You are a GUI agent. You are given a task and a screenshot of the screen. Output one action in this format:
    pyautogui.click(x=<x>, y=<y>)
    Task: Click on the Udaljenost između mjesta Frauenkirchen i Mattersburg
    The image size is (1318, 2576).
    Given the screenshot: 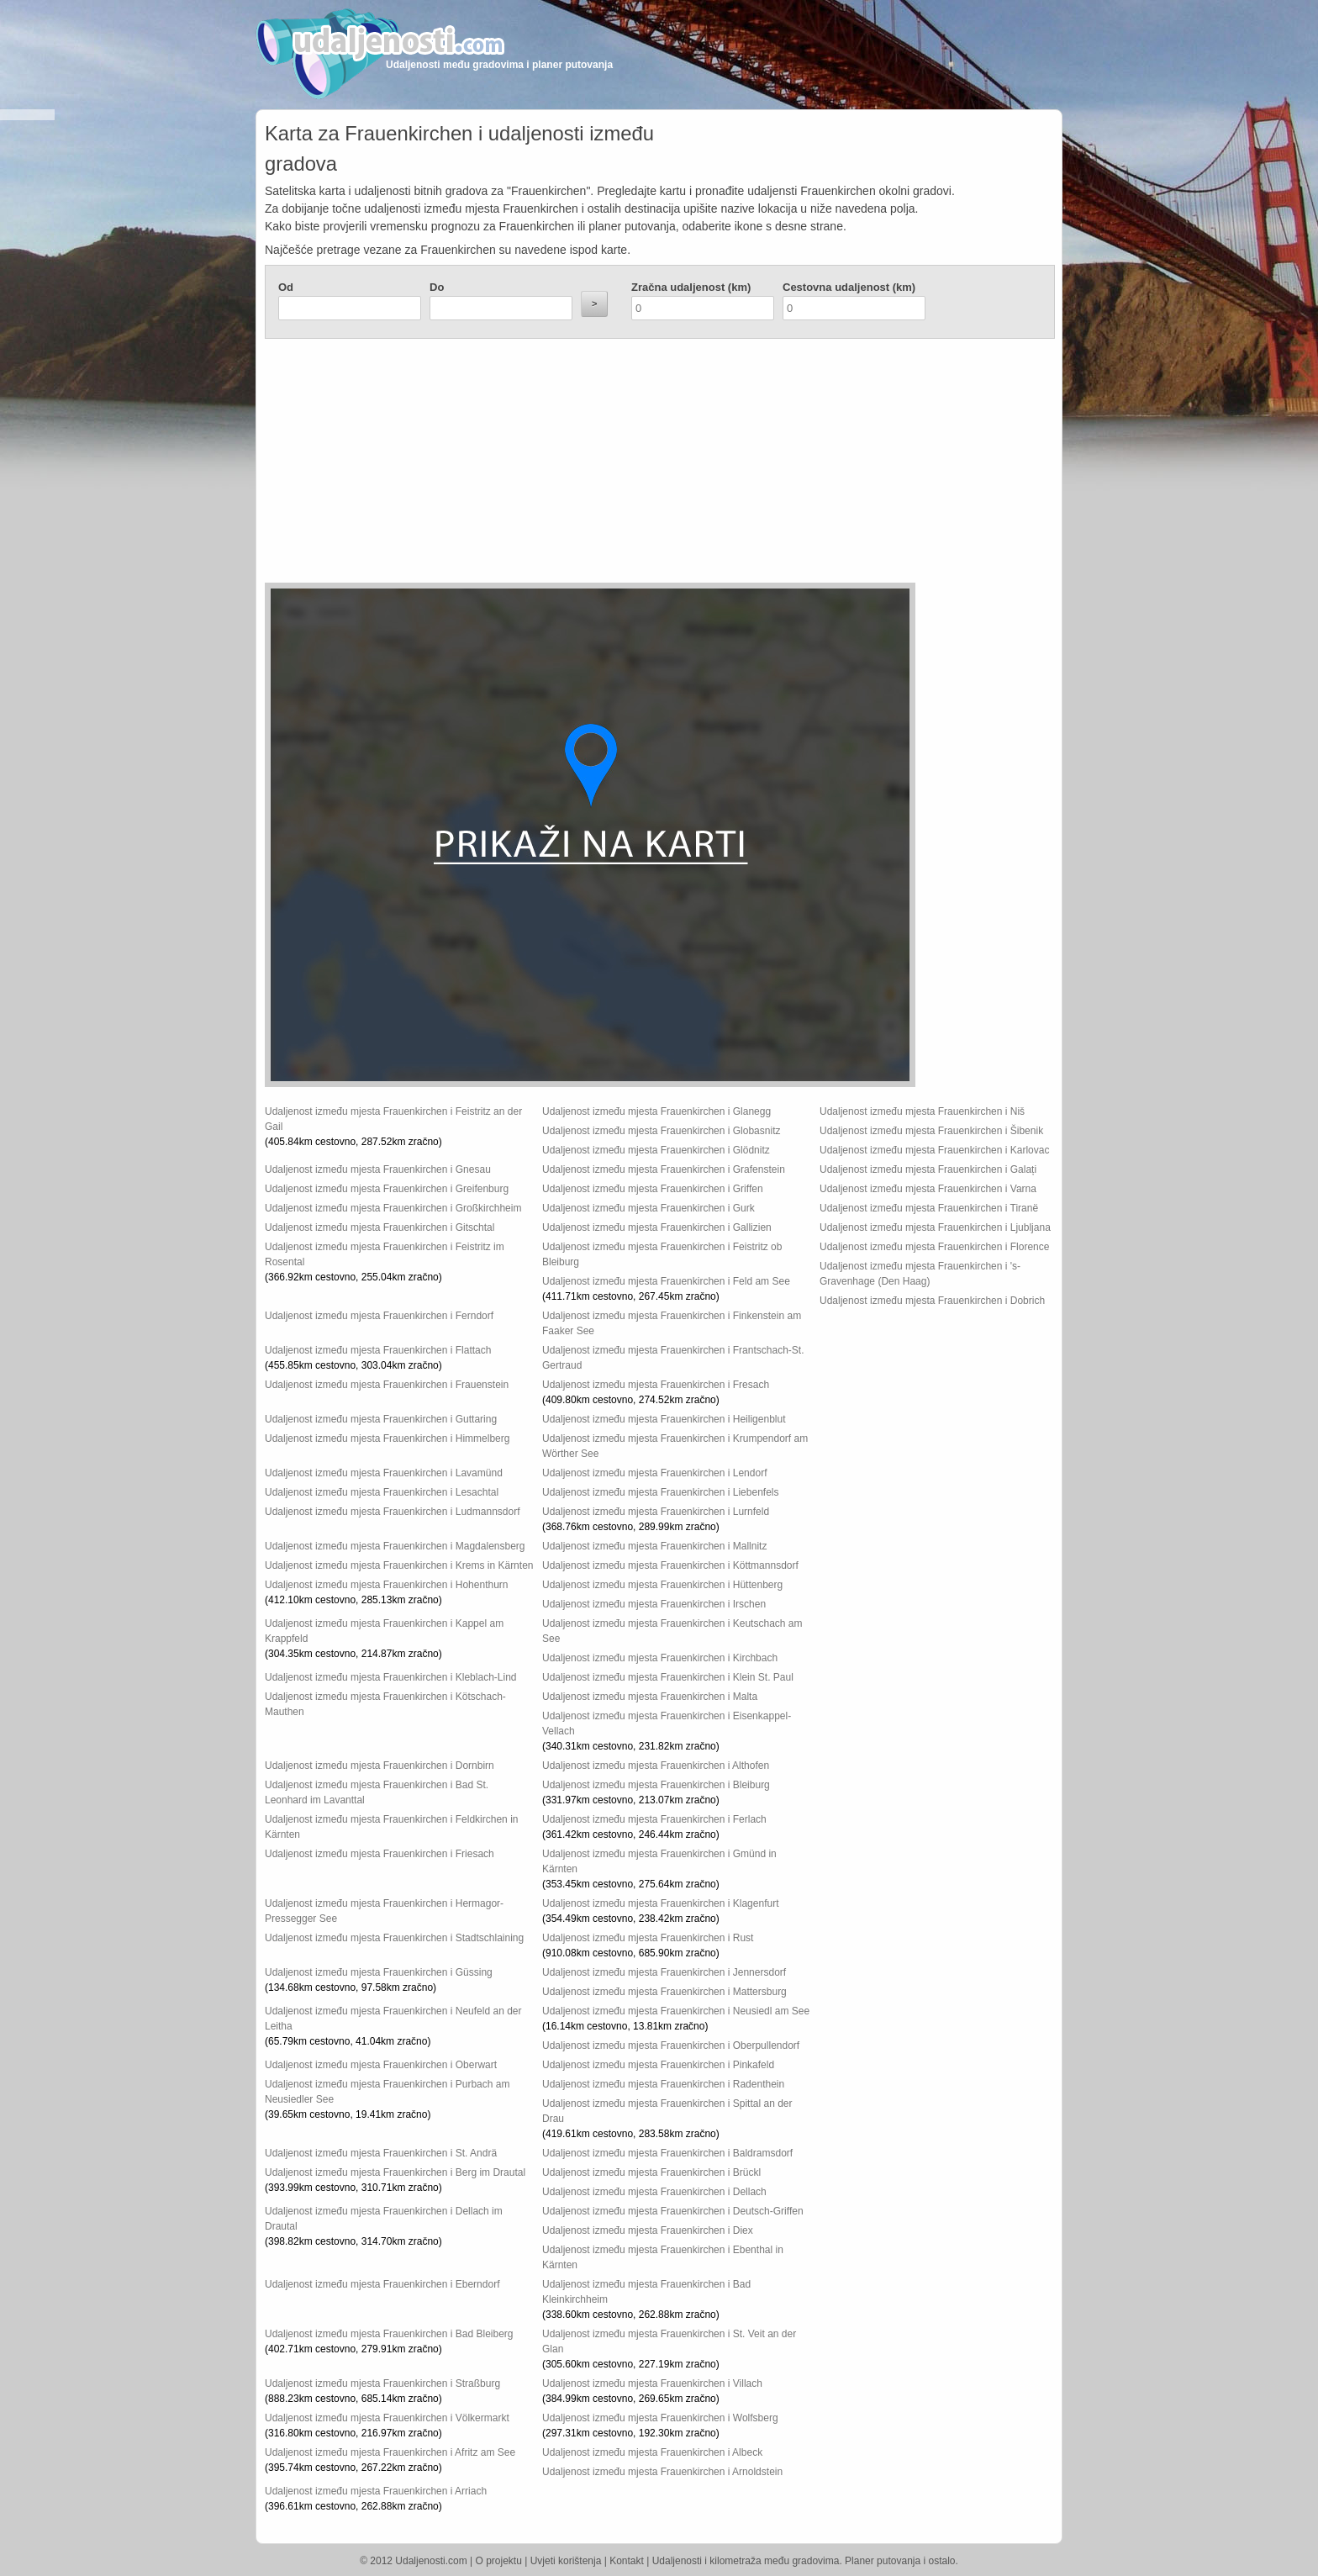 What is the action you would take?
    pyautogui.click(x=664, y=1992)
    